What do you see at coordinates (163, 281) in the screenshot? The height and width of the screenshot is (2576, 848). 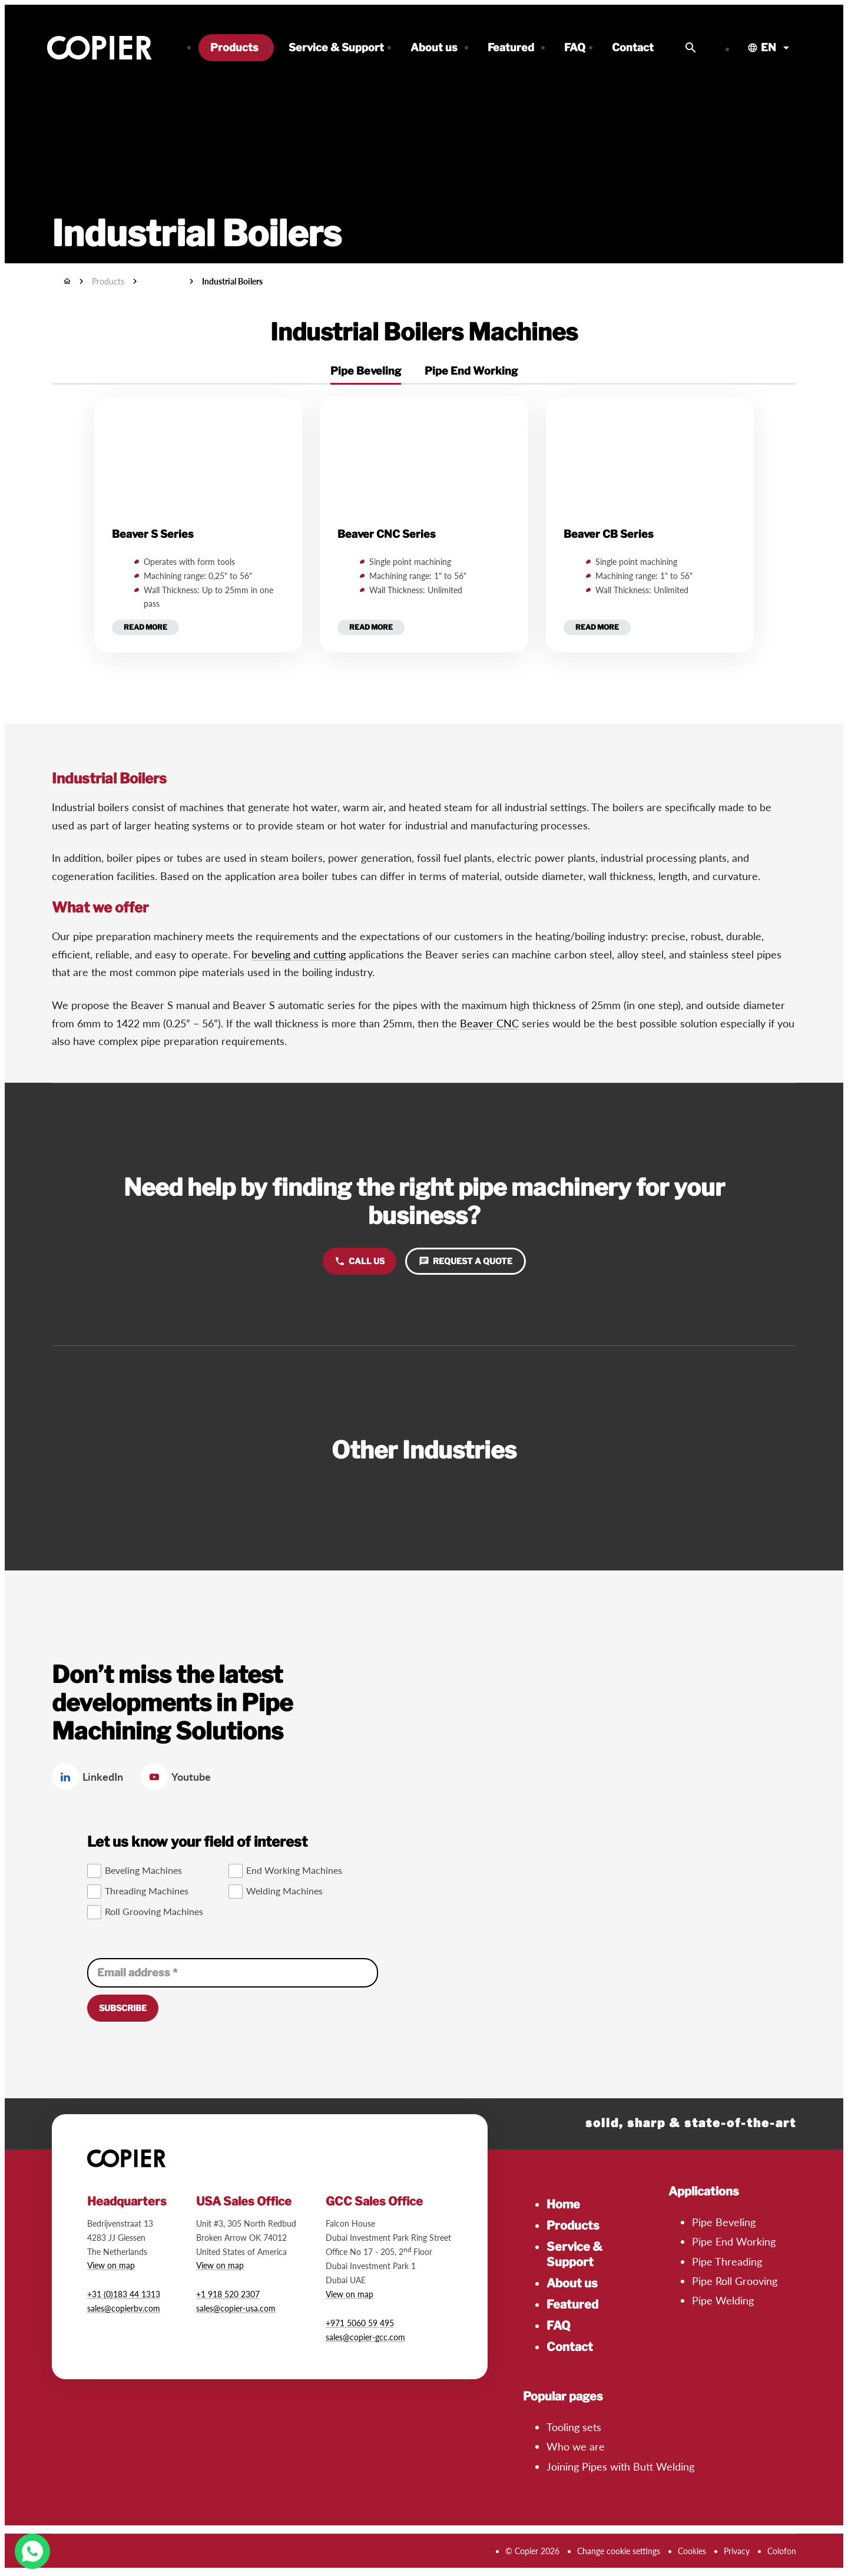 I see `Industries` at bounding box center [163, 281].